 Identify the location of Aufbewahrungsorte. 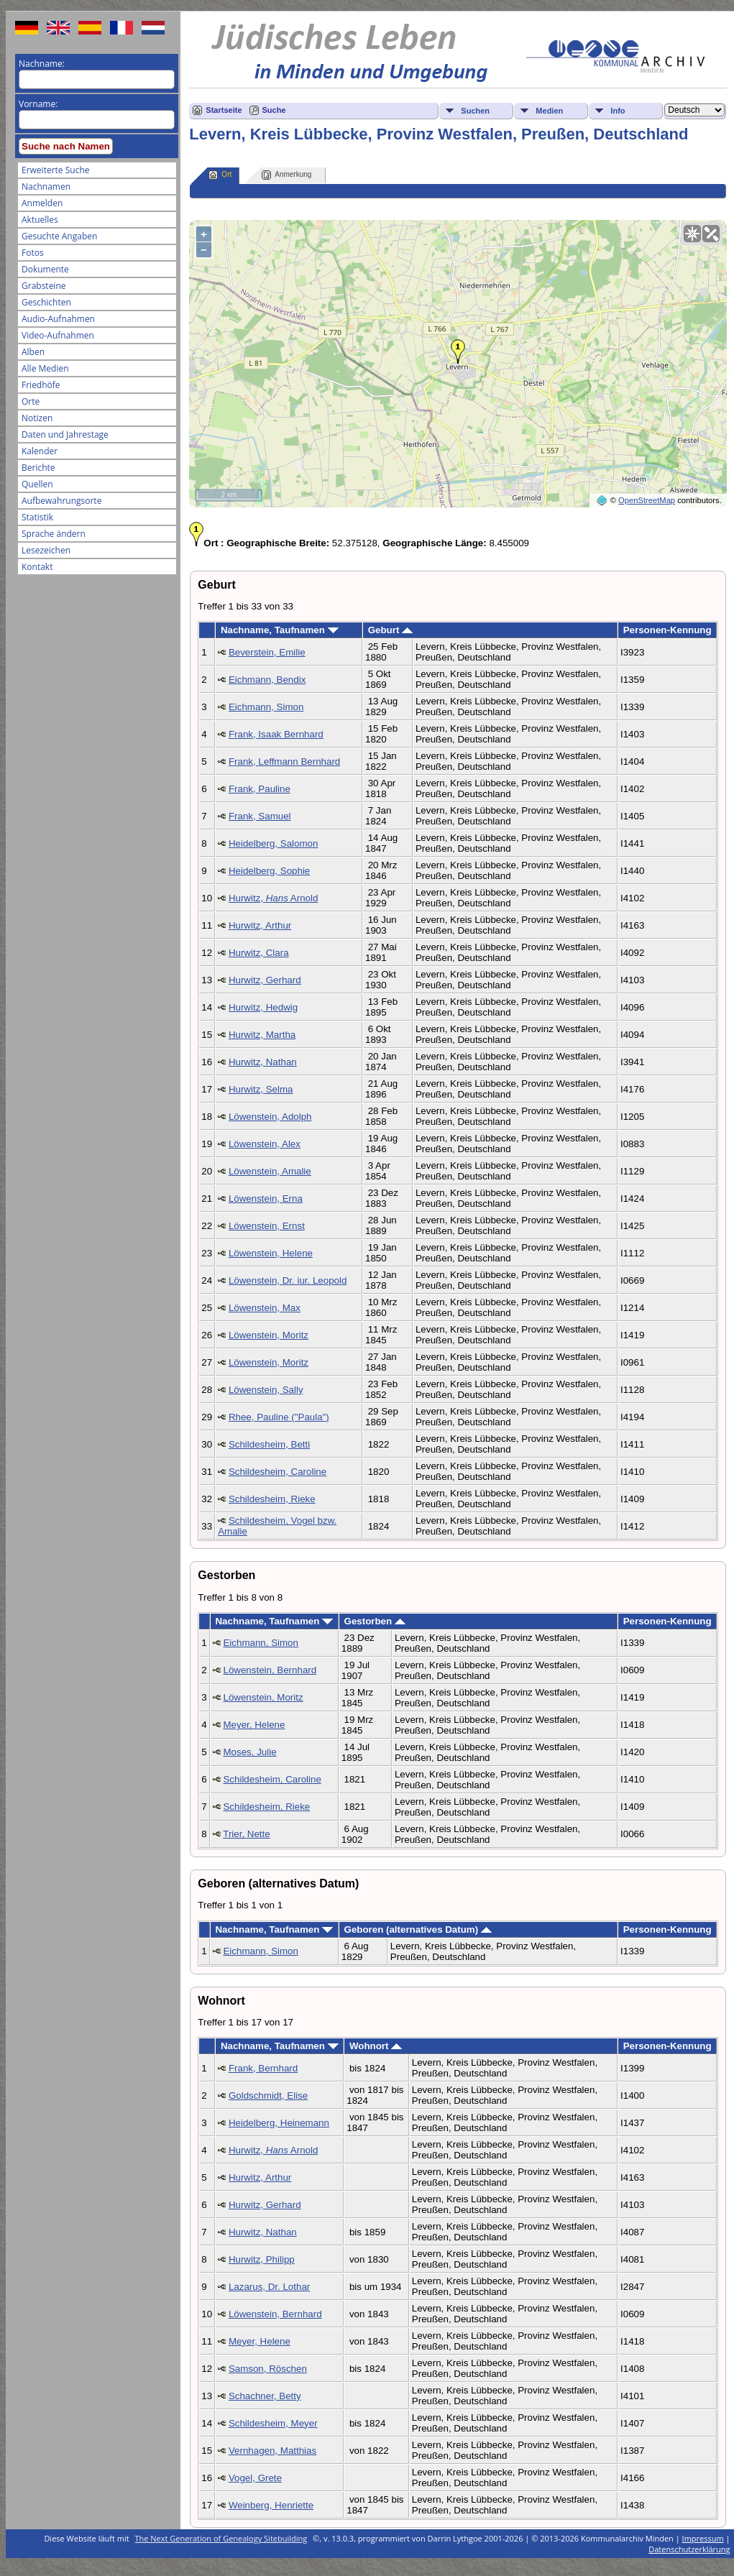
(61, 500).